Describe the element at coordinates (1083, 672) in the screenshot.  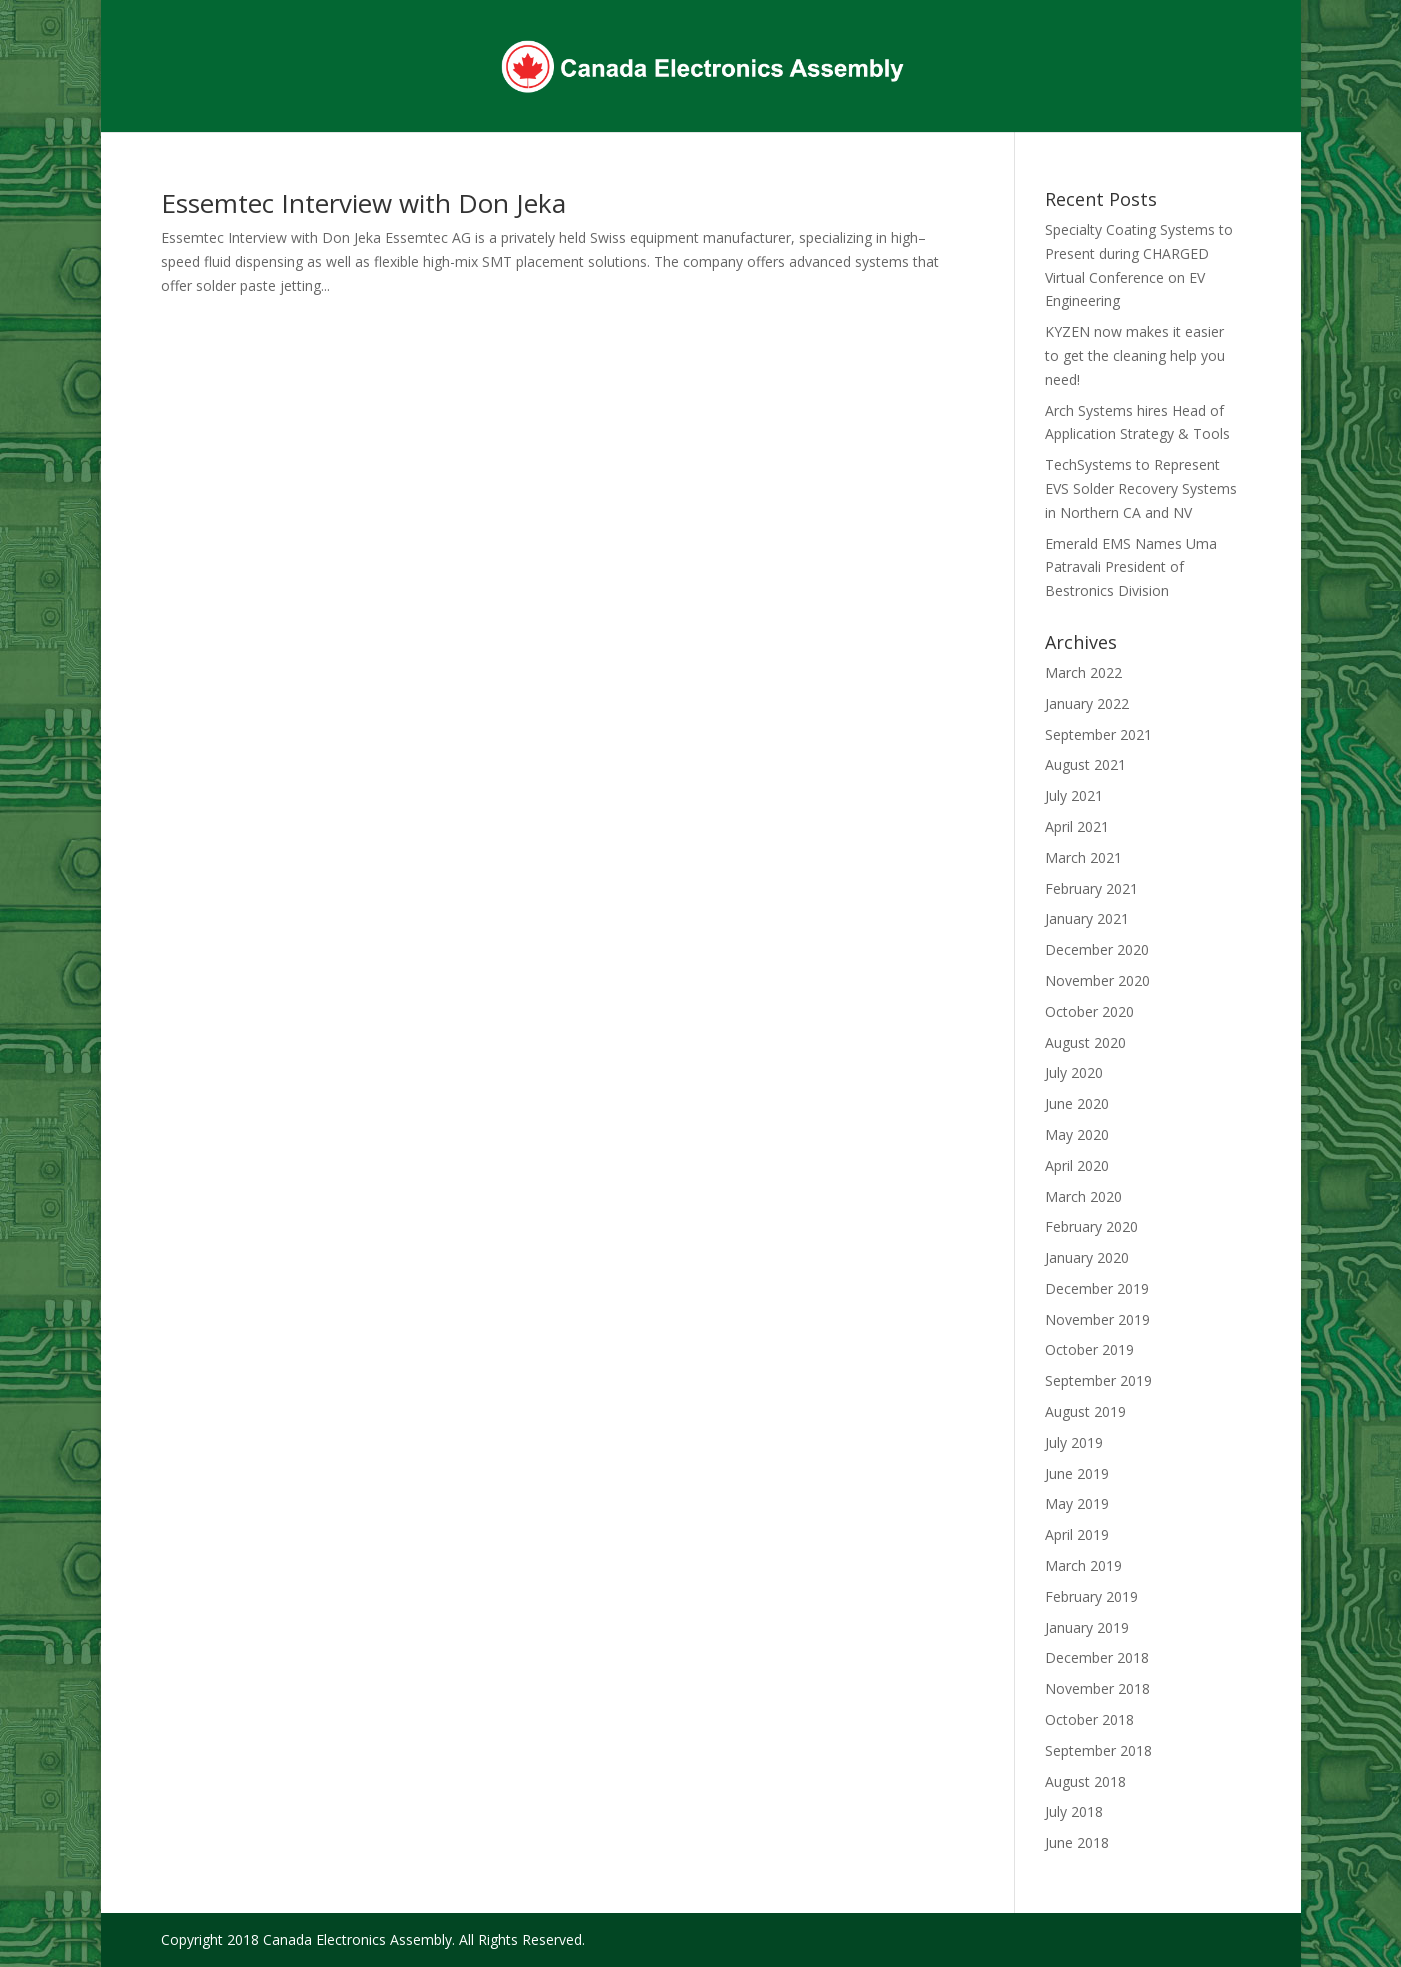
I see `March 2022` at that location.